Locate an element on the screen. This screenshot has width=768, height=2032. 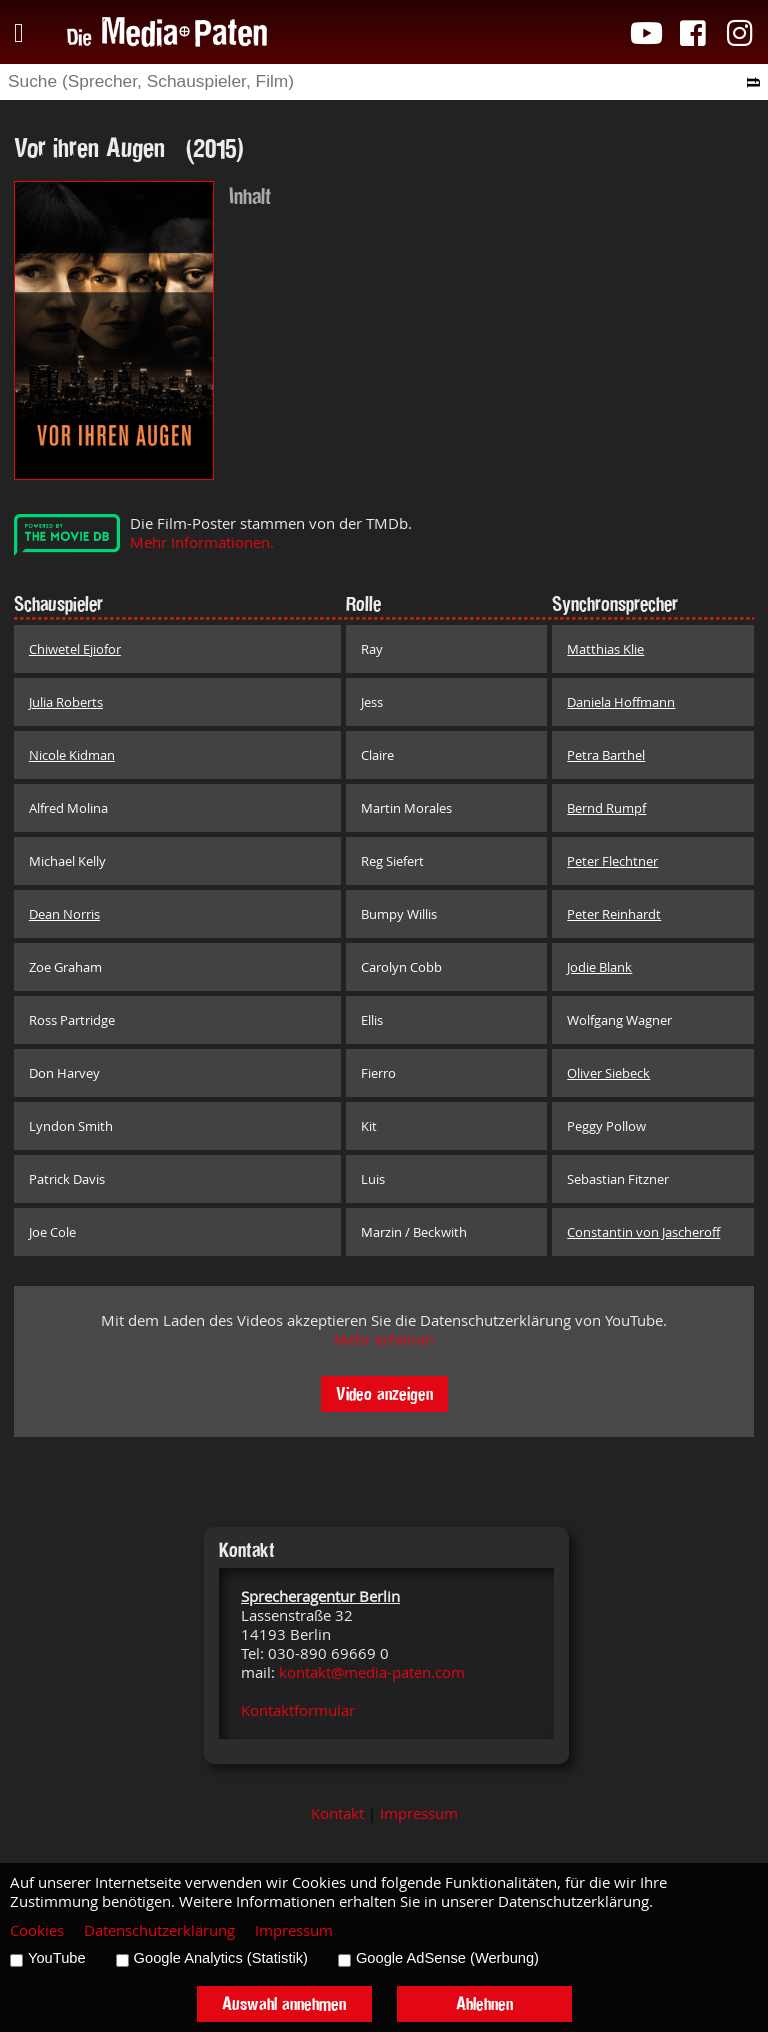
Bernd Rumpf is located at coordinates (606, 808).